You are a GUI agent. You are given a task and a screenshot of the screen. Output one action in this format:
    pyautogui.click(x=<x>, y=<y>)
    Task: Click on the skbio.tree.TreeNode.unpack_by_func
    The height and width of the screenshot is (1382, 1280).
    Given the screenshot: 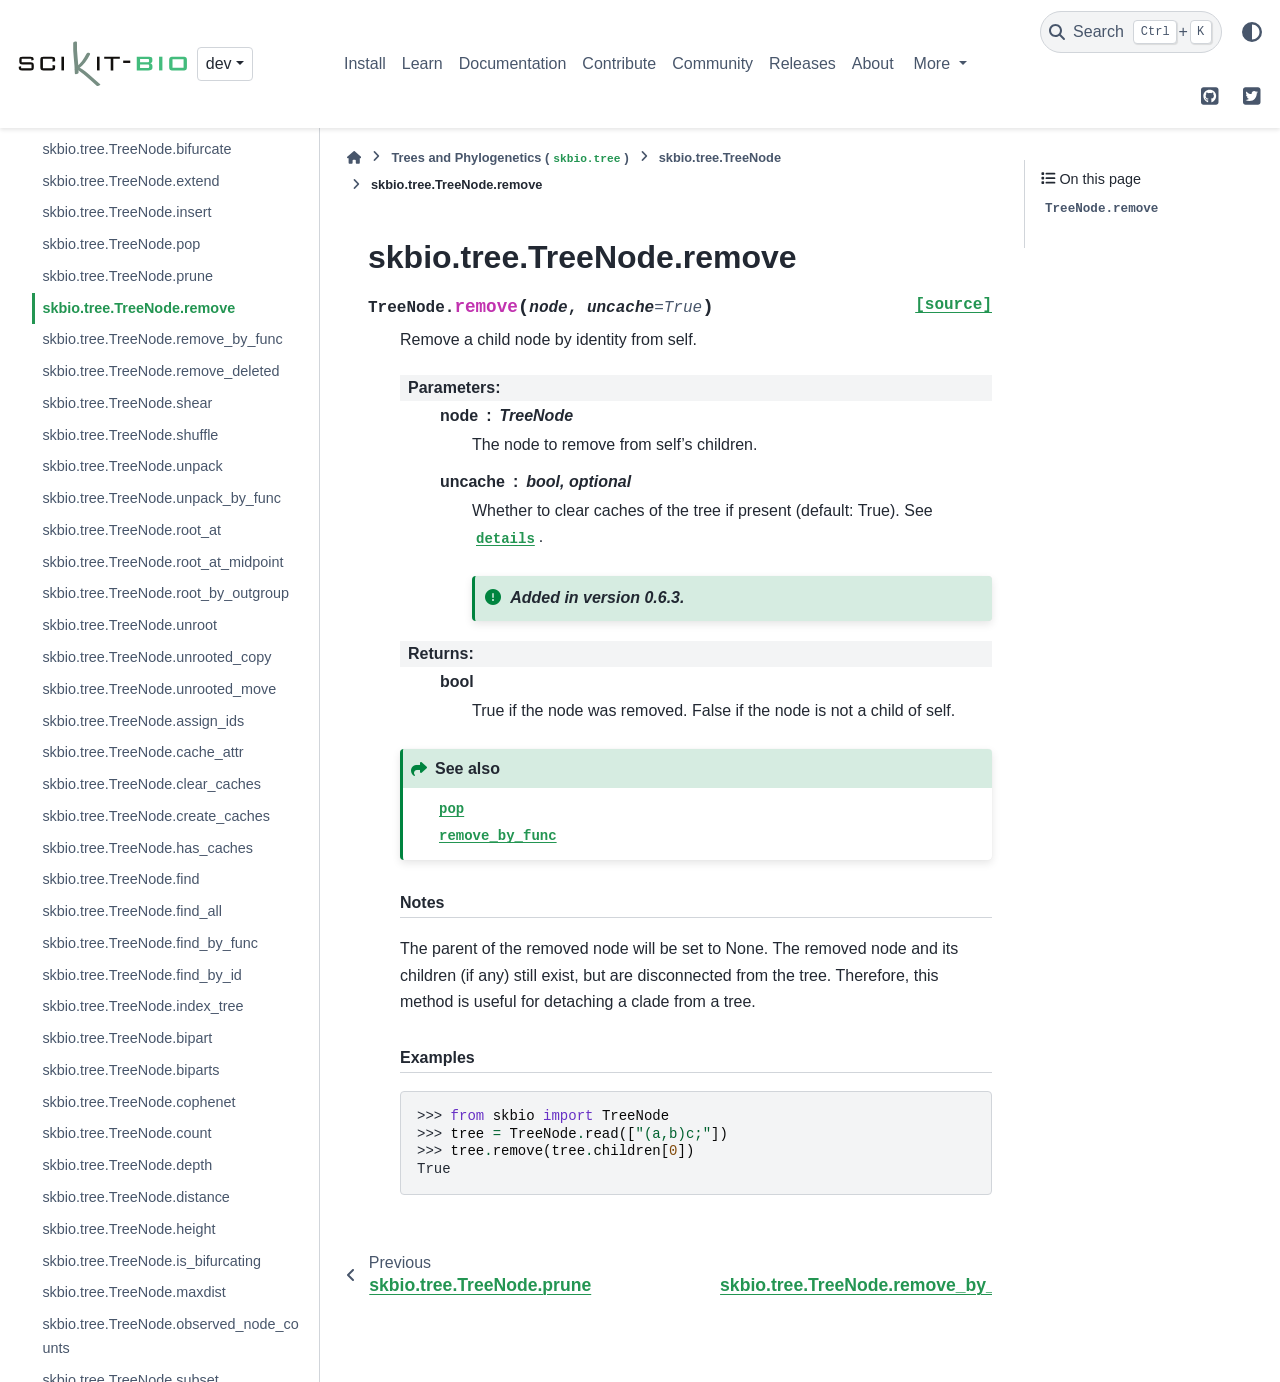 What is the action you would take?
    pyautogui.click(x=161, y=498)
    